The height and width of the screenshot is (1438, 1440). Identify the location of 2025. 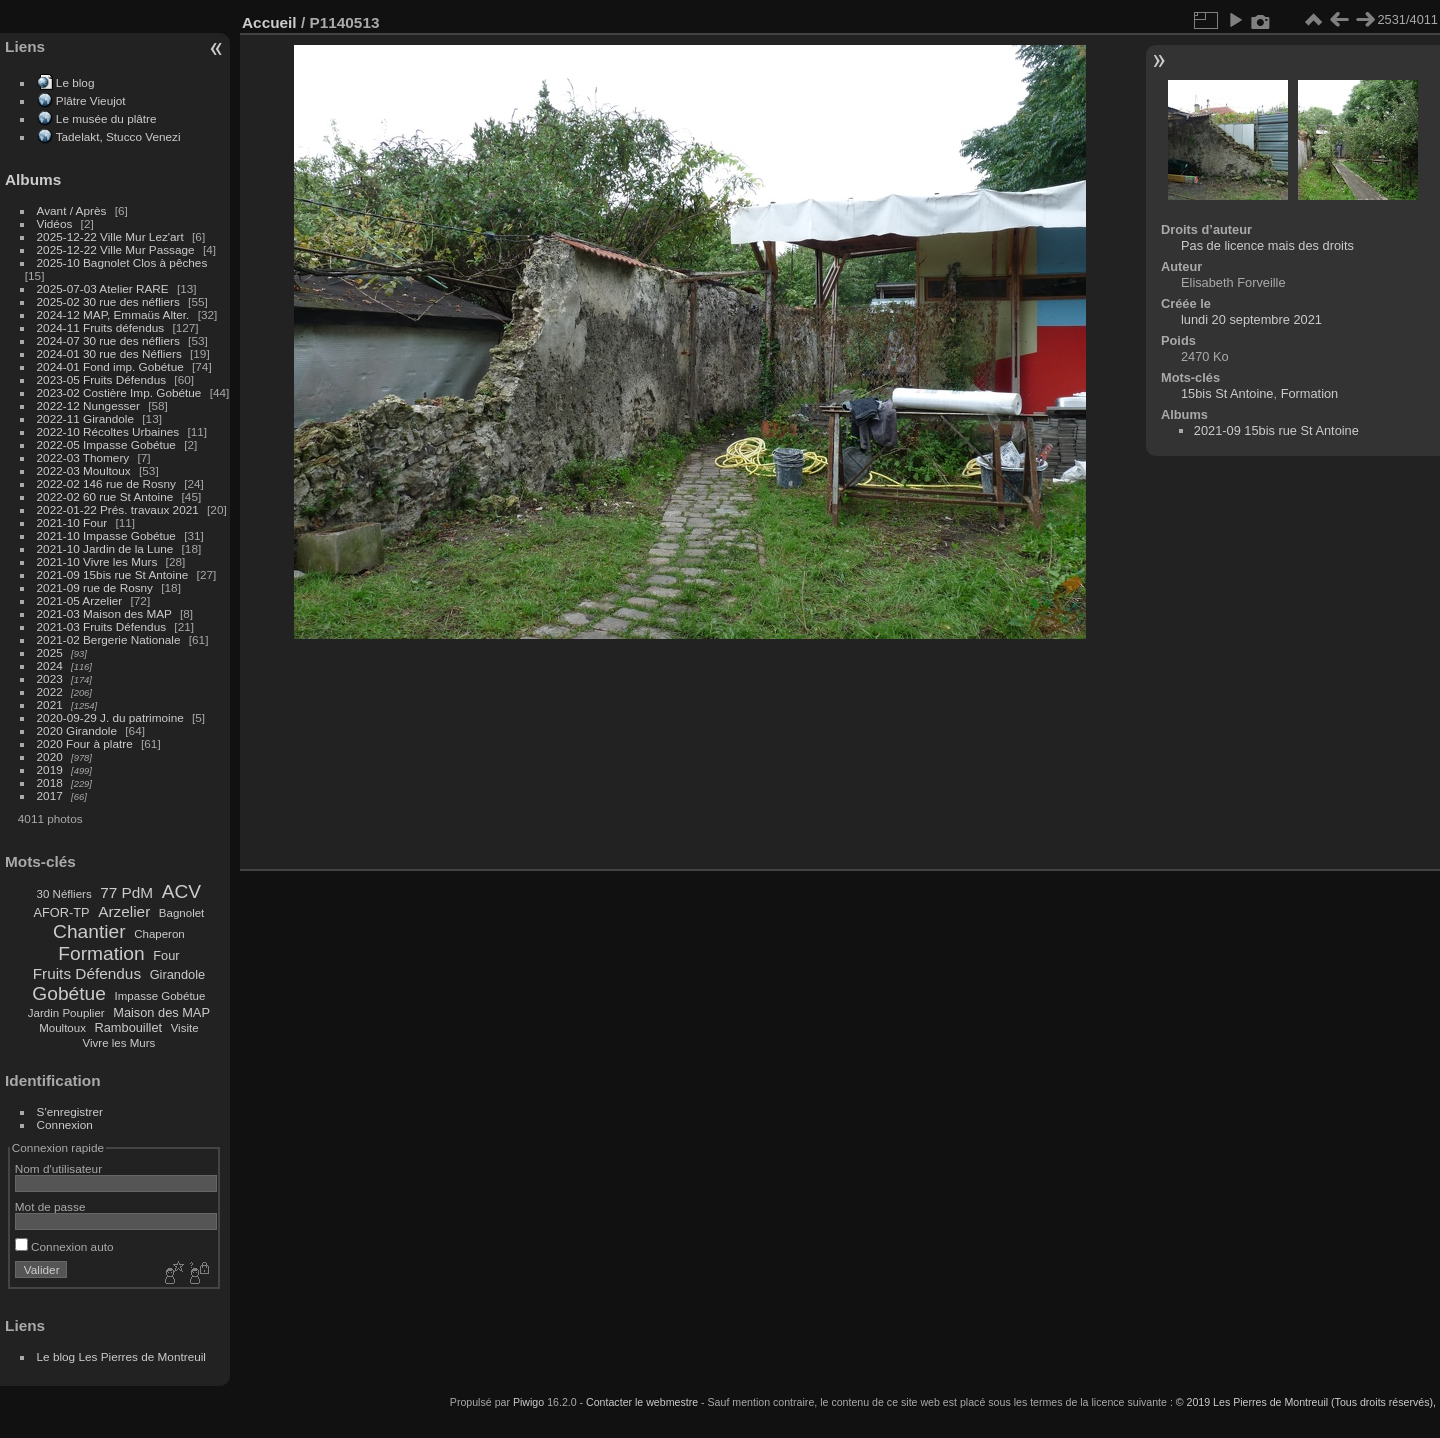
(50, 652).